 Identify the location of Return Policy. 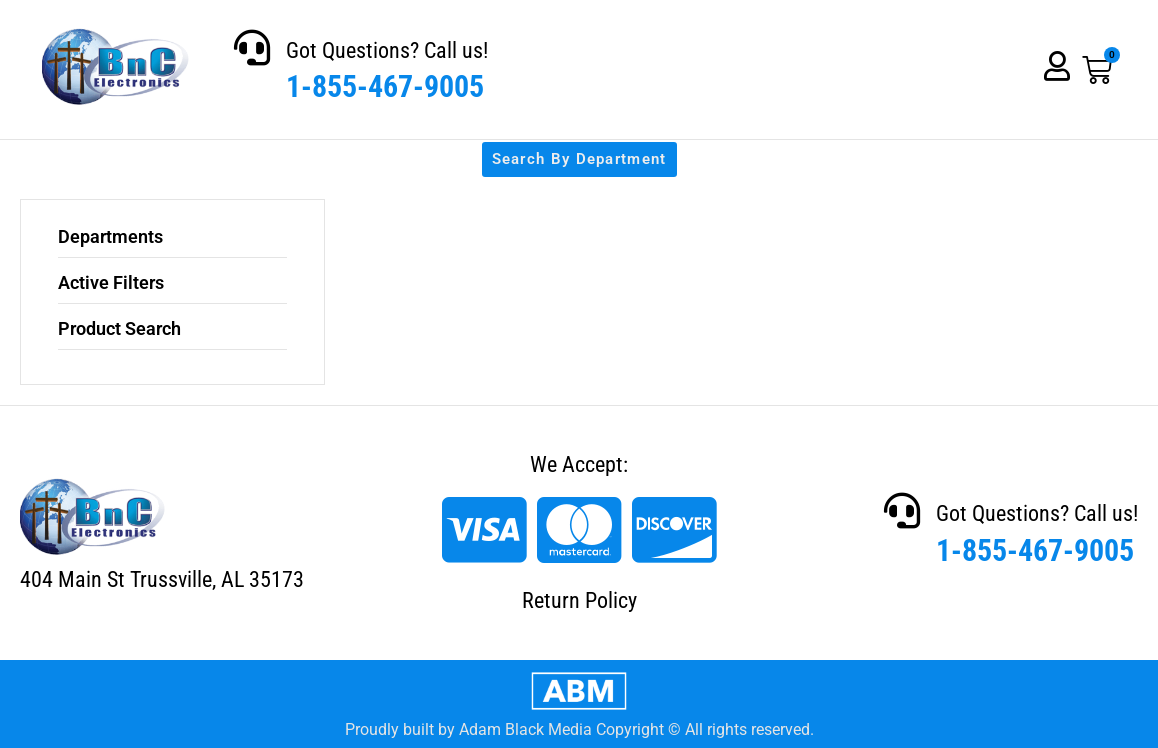
(579, 600).